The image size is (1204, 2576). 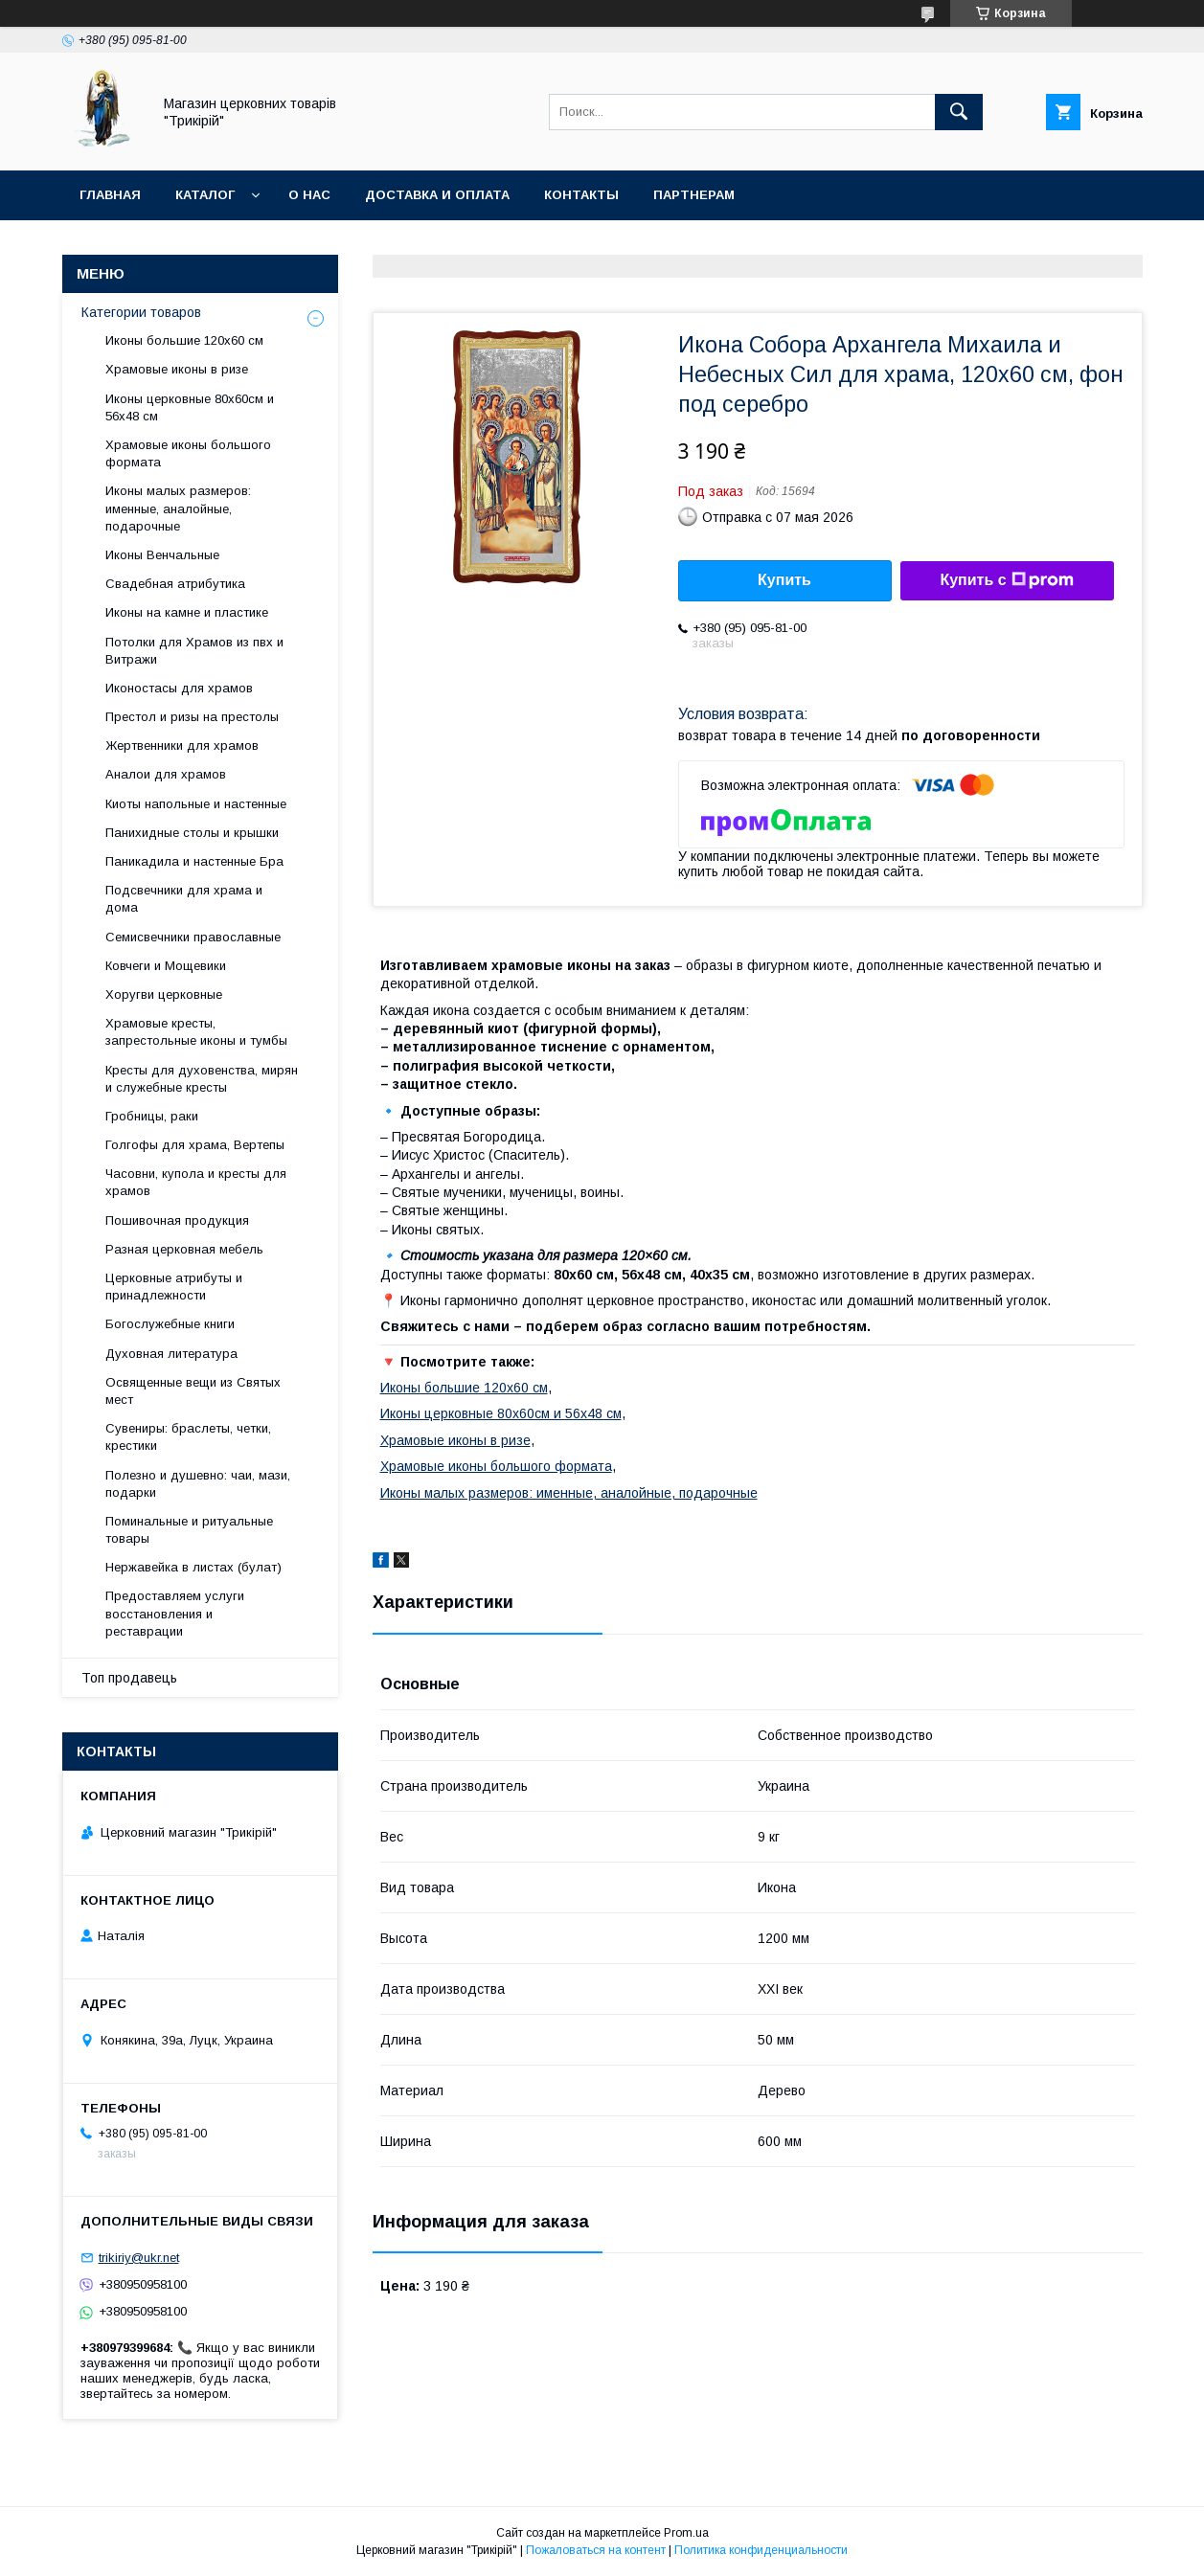 What do you see at coordinates (188, 1437) in the screenshot?
I see `Сувениры: браслеты, четки, крестики` at bounding box center [188, 1437].